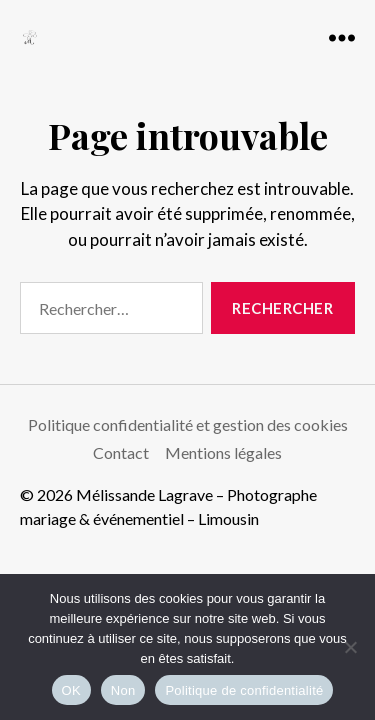 This screenshot has height=720, width=375. What do you see at coordinates (71, 690) in the screenshot?
I see `OK` at bounding box center [71, 690].